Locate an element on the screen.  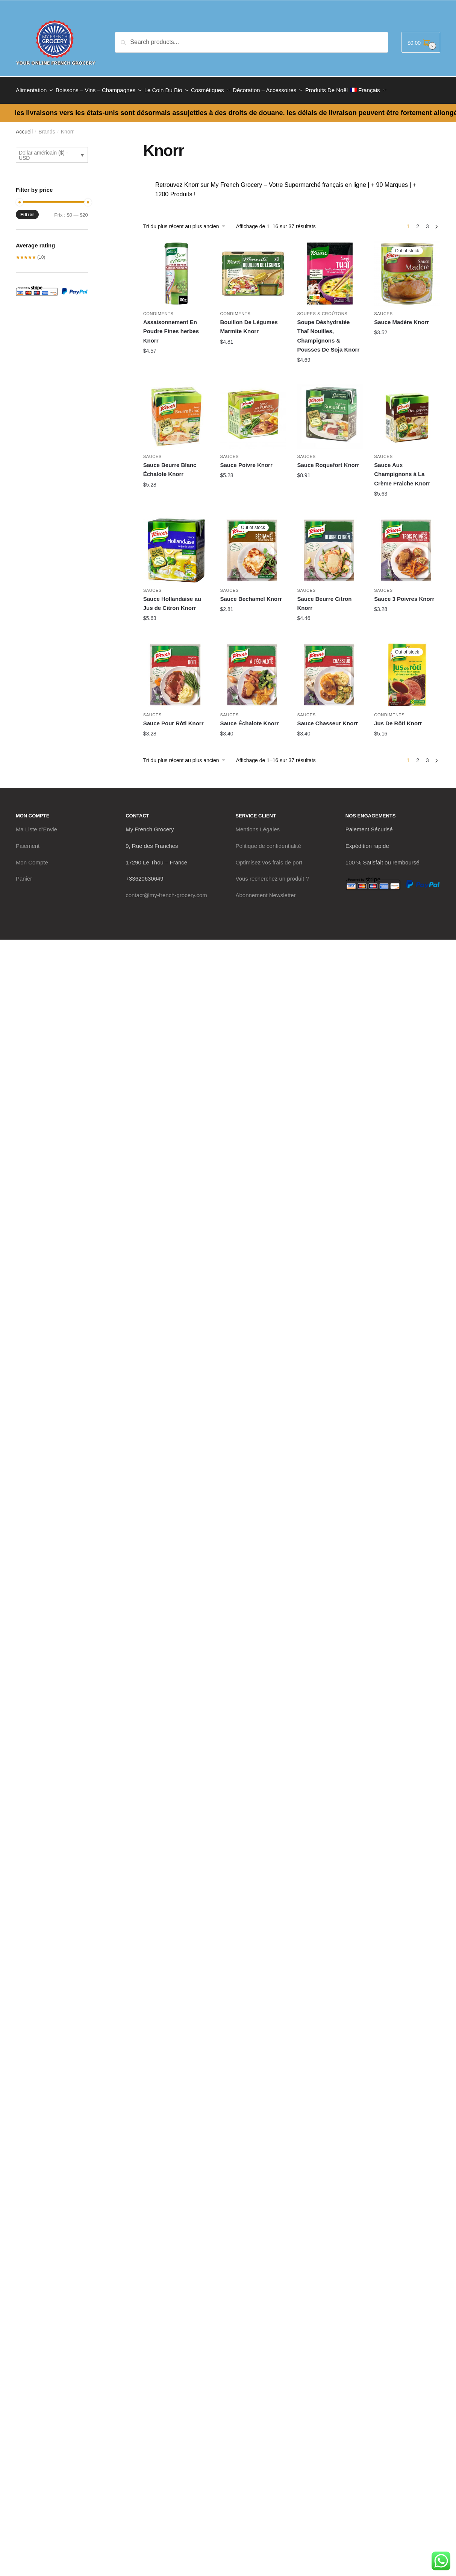
3 [Page 3] is located at coordinates (427, 222).